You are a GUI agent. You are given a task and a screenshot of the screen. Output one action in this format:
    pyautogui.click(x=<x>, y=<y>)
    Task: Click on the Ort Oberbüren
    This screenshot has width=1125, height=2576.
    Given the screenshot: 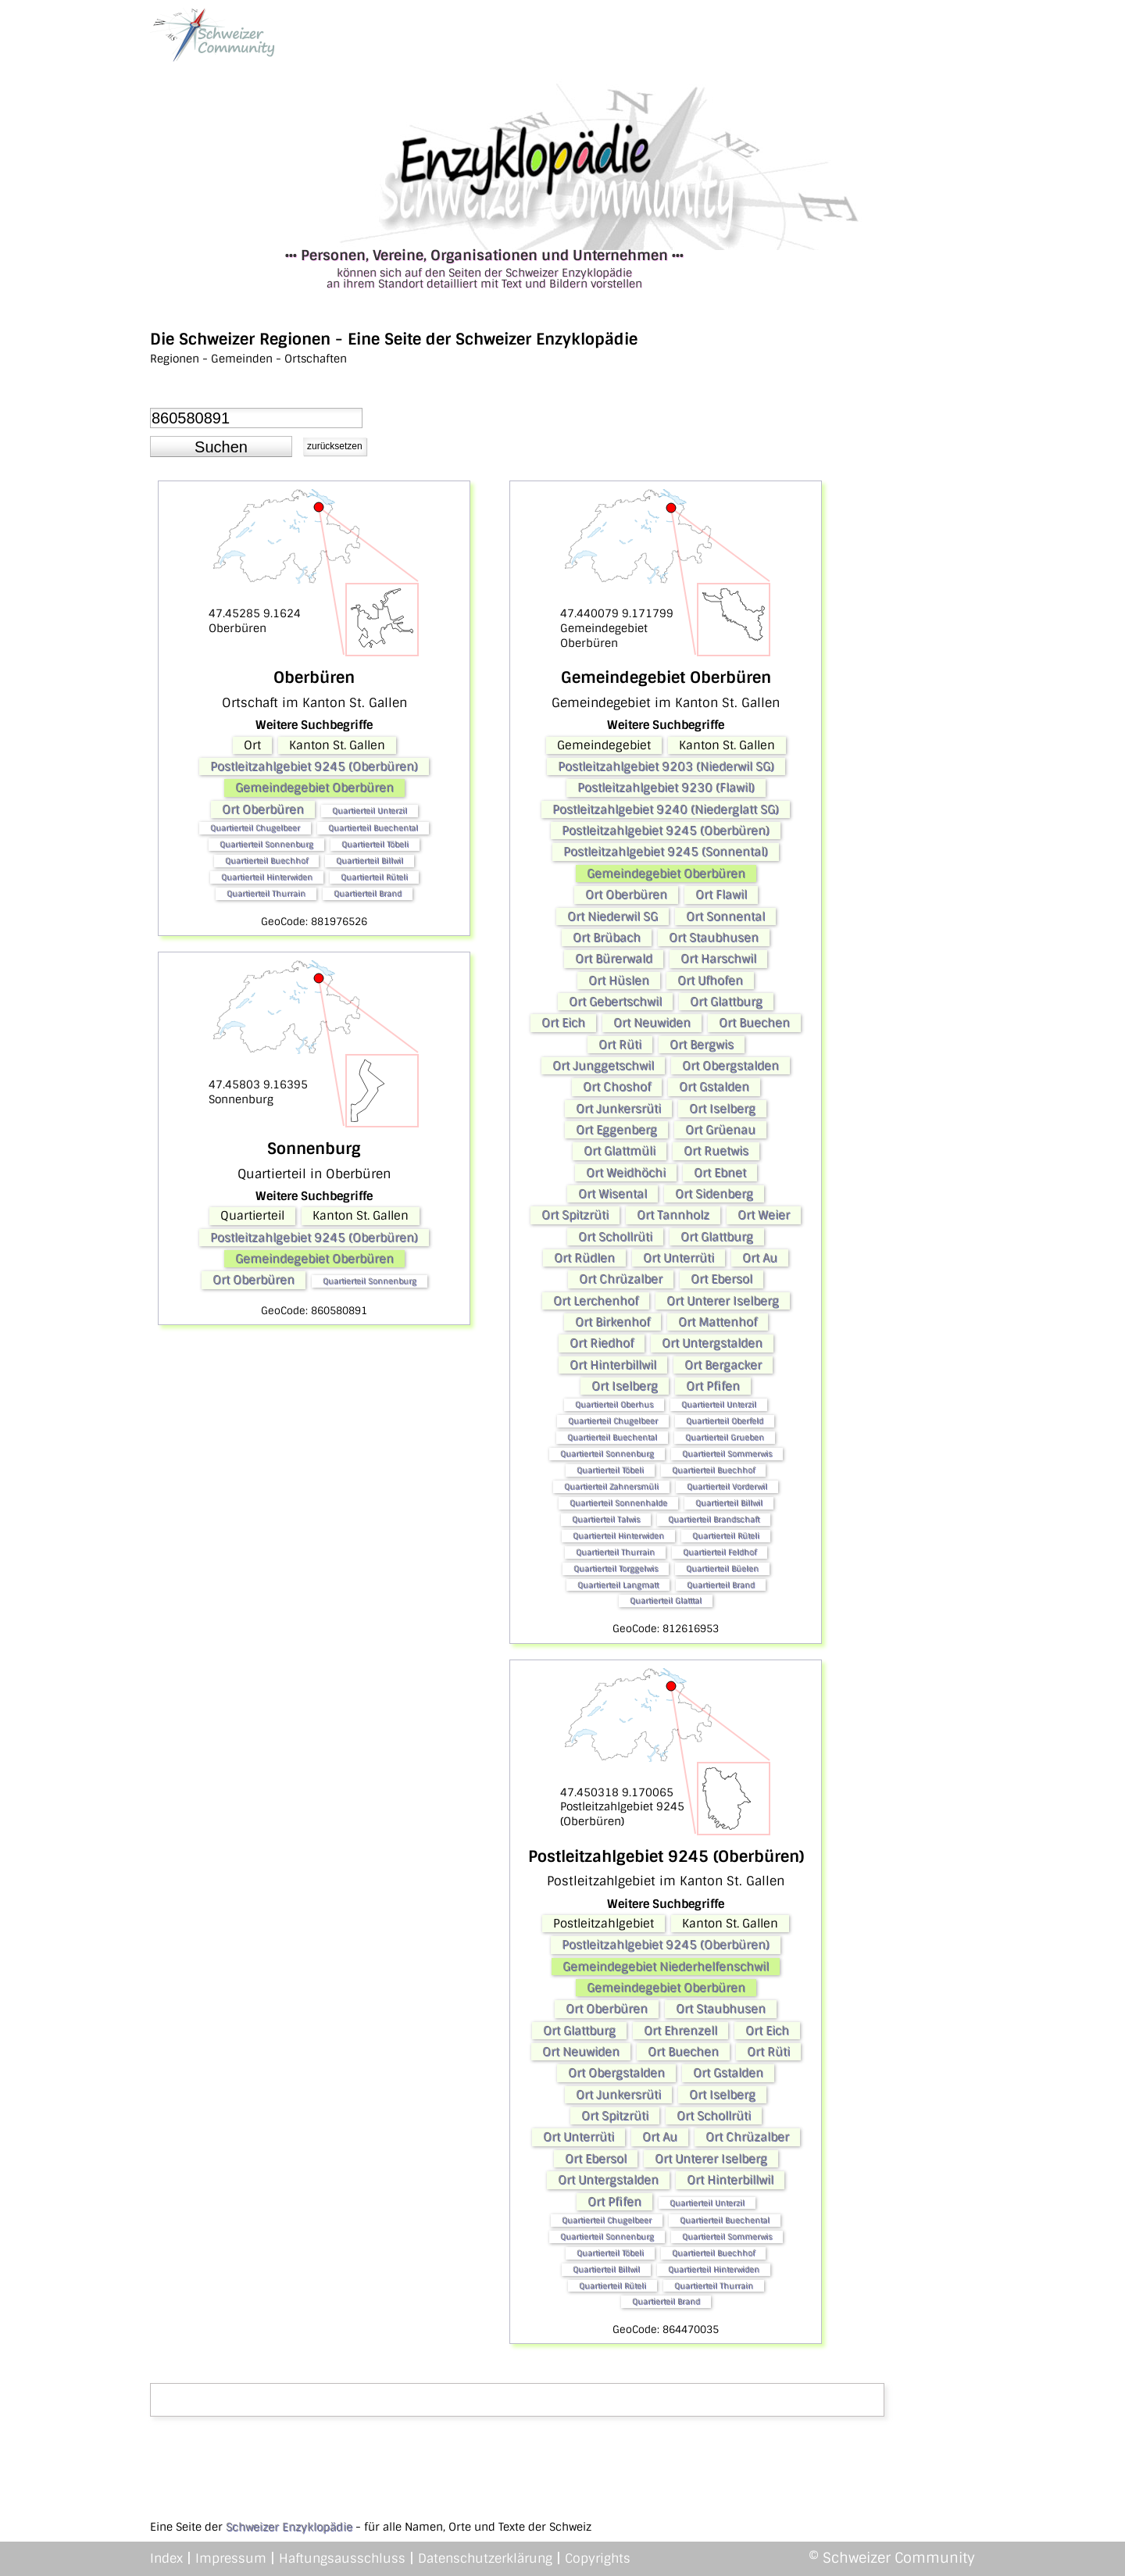 What is the action you would take?
    pyautogui.click(x=263, y=809)
    